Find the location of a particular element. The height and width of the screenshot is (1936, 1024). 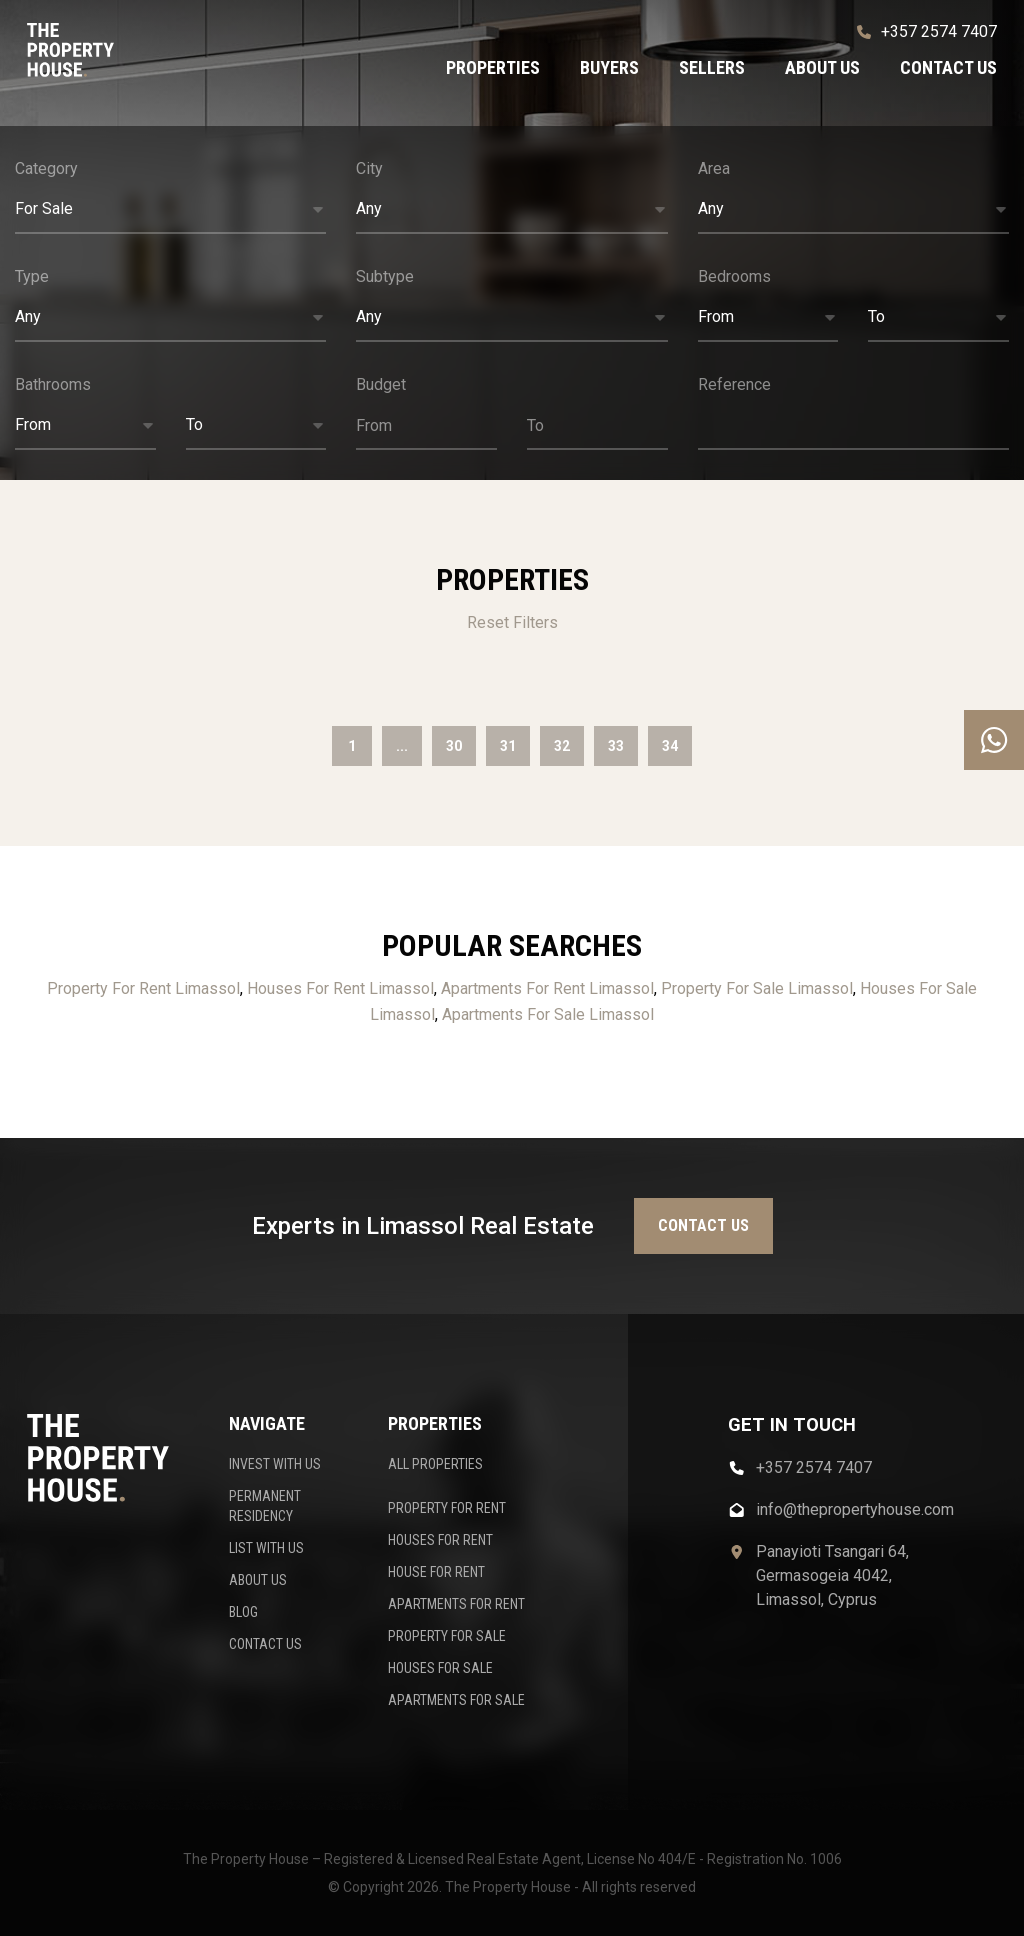

Subtype is located at coordinates (385, 276).